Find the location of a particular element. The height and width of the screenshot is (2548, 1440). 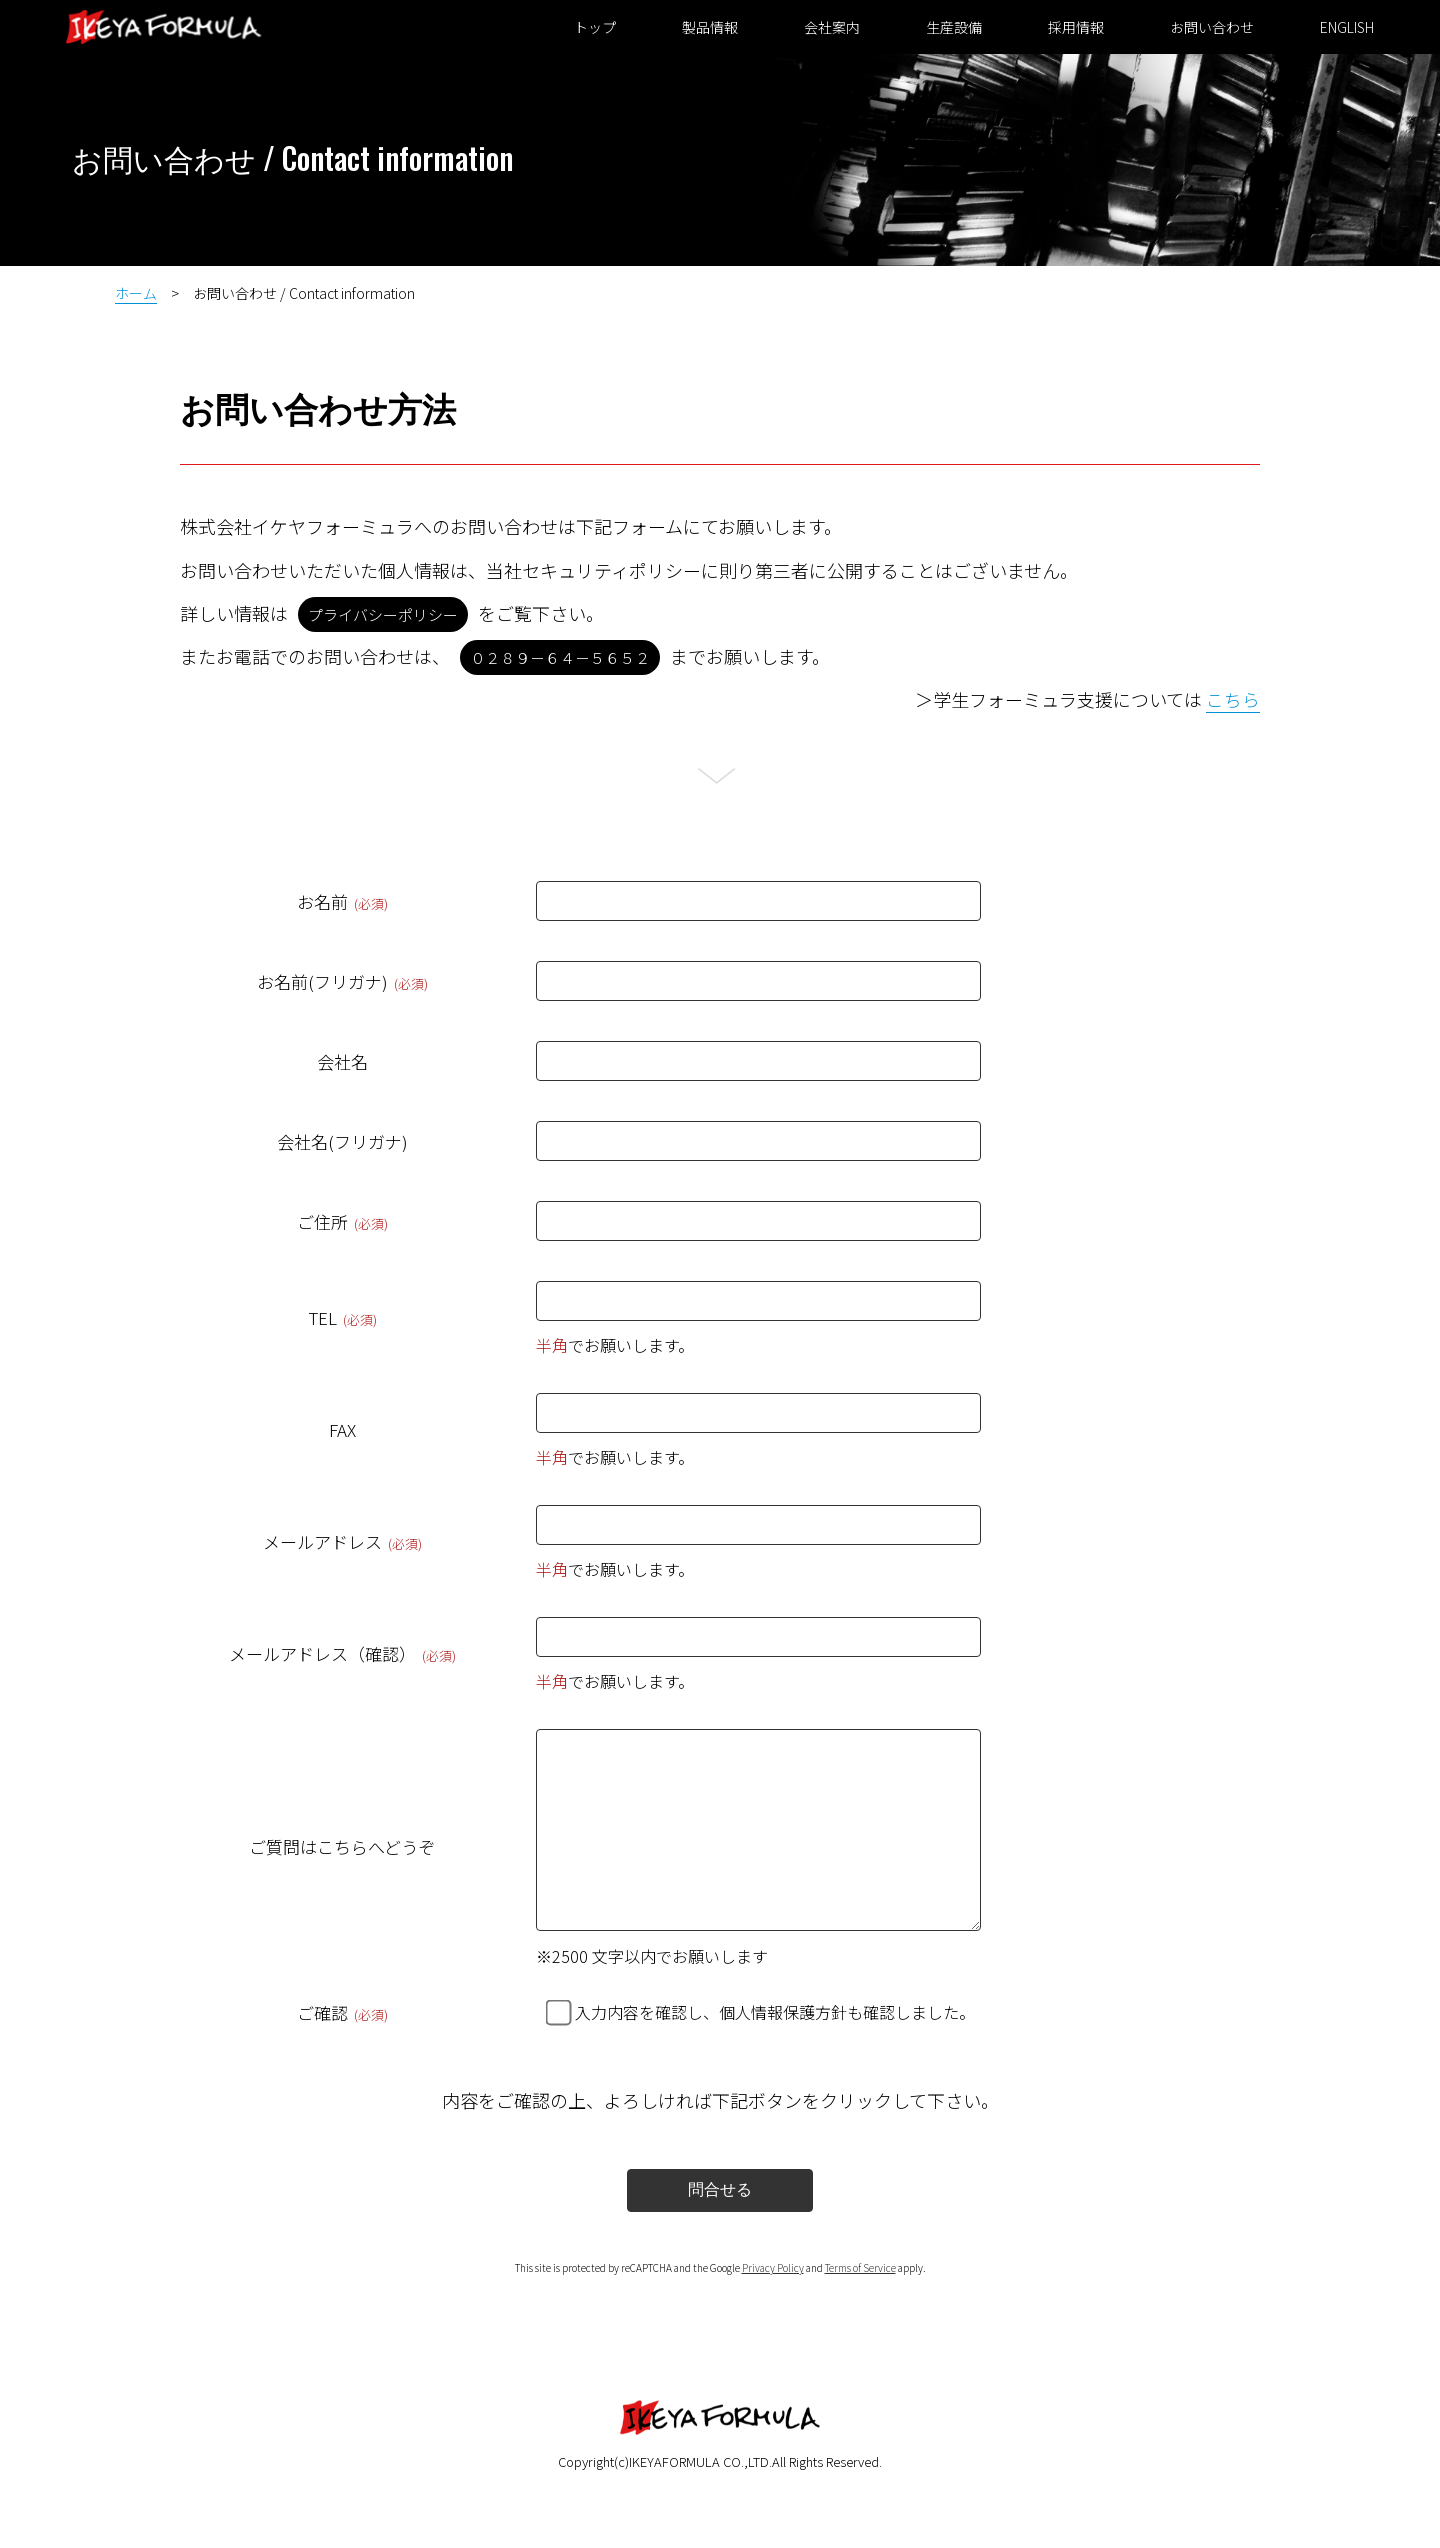

生産設備 is located at coordinates (948, 27).